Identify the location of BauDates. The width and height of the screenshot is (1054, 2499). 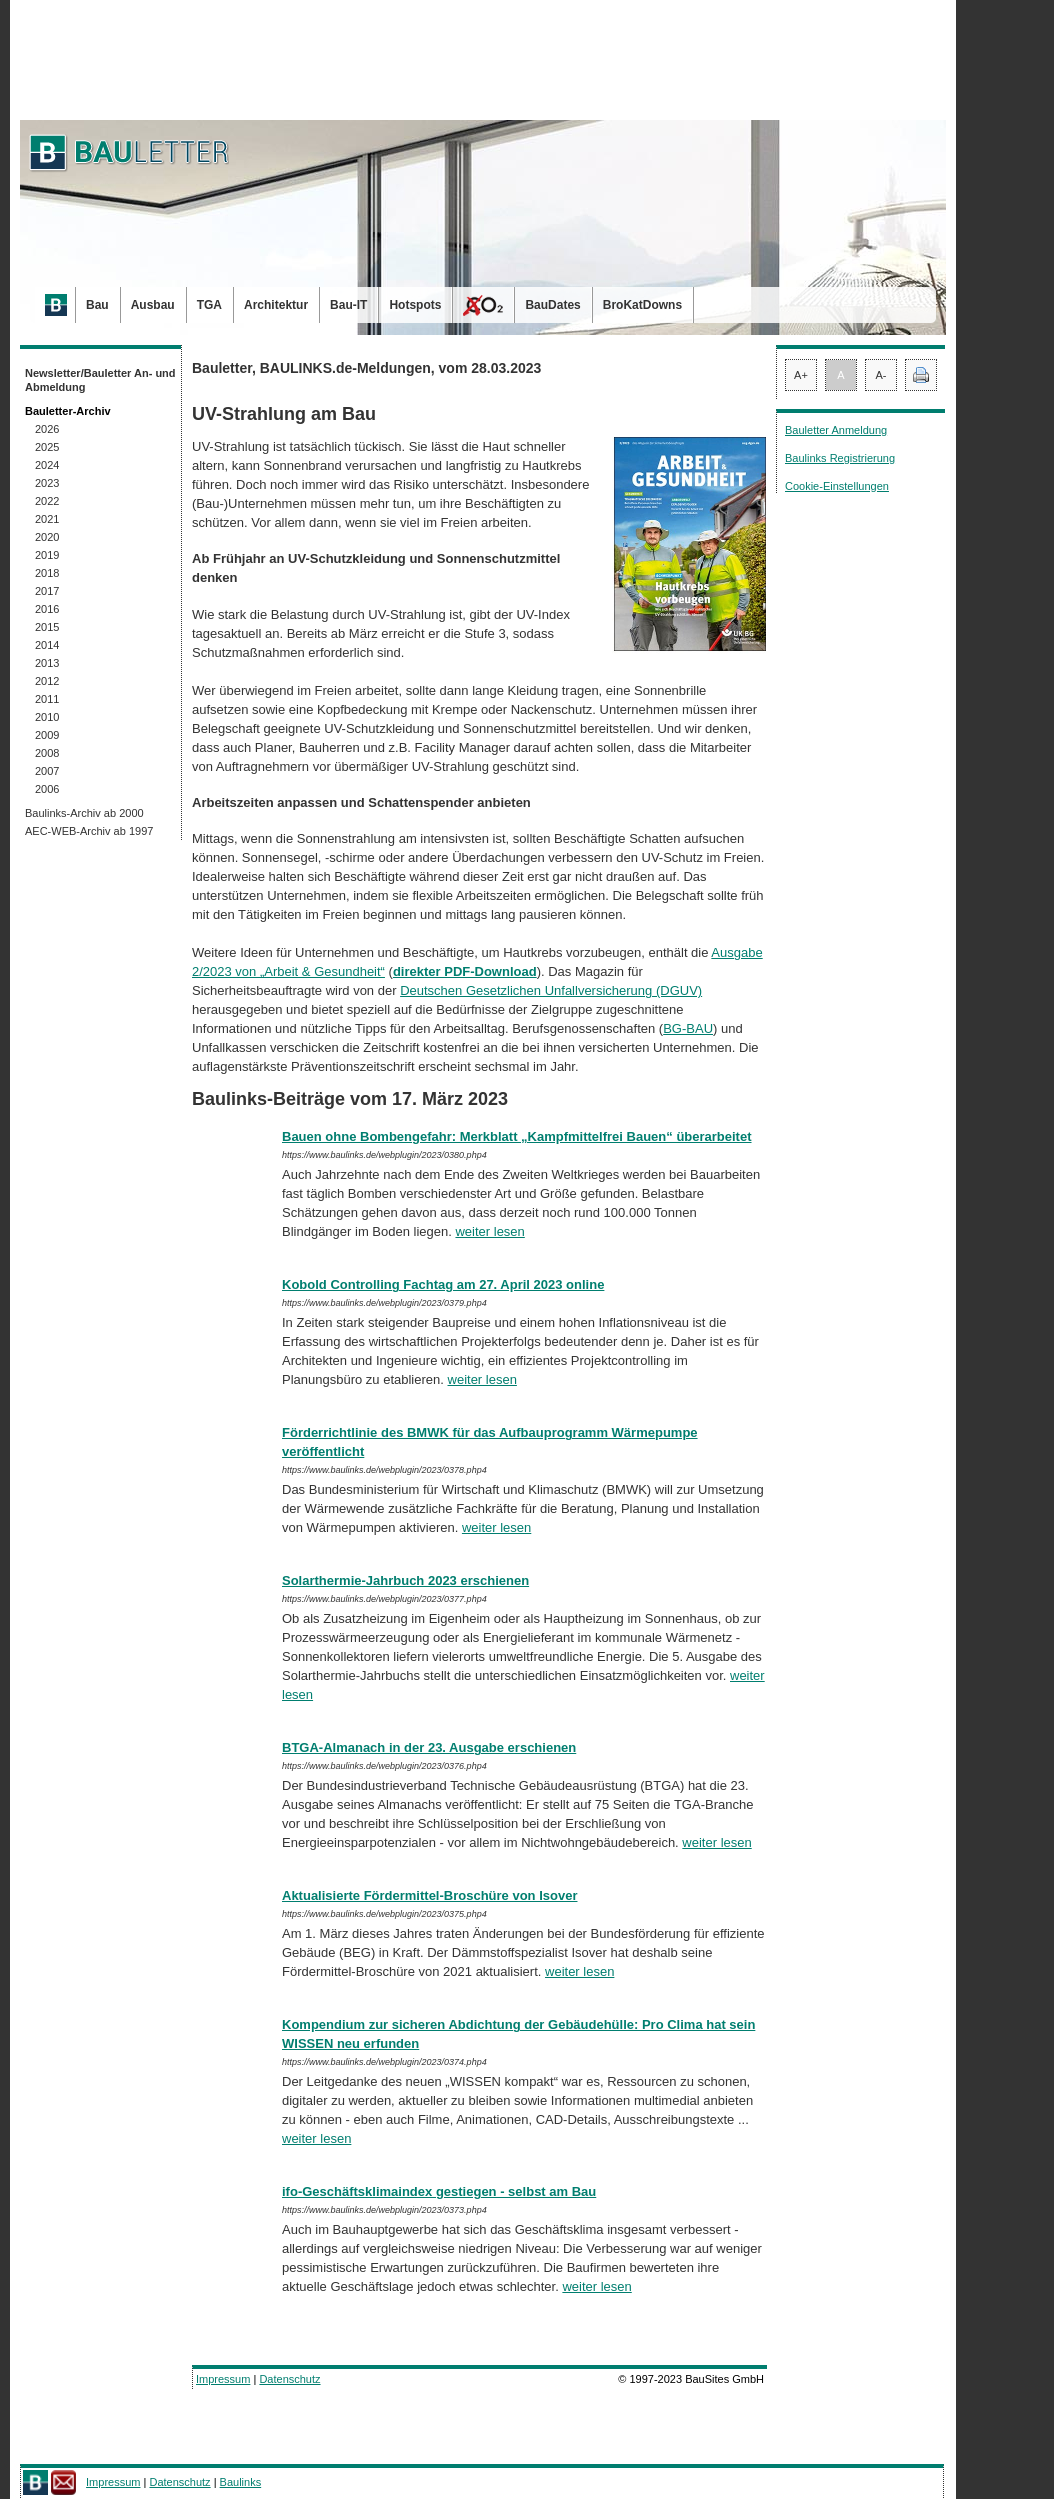
(552, 305).